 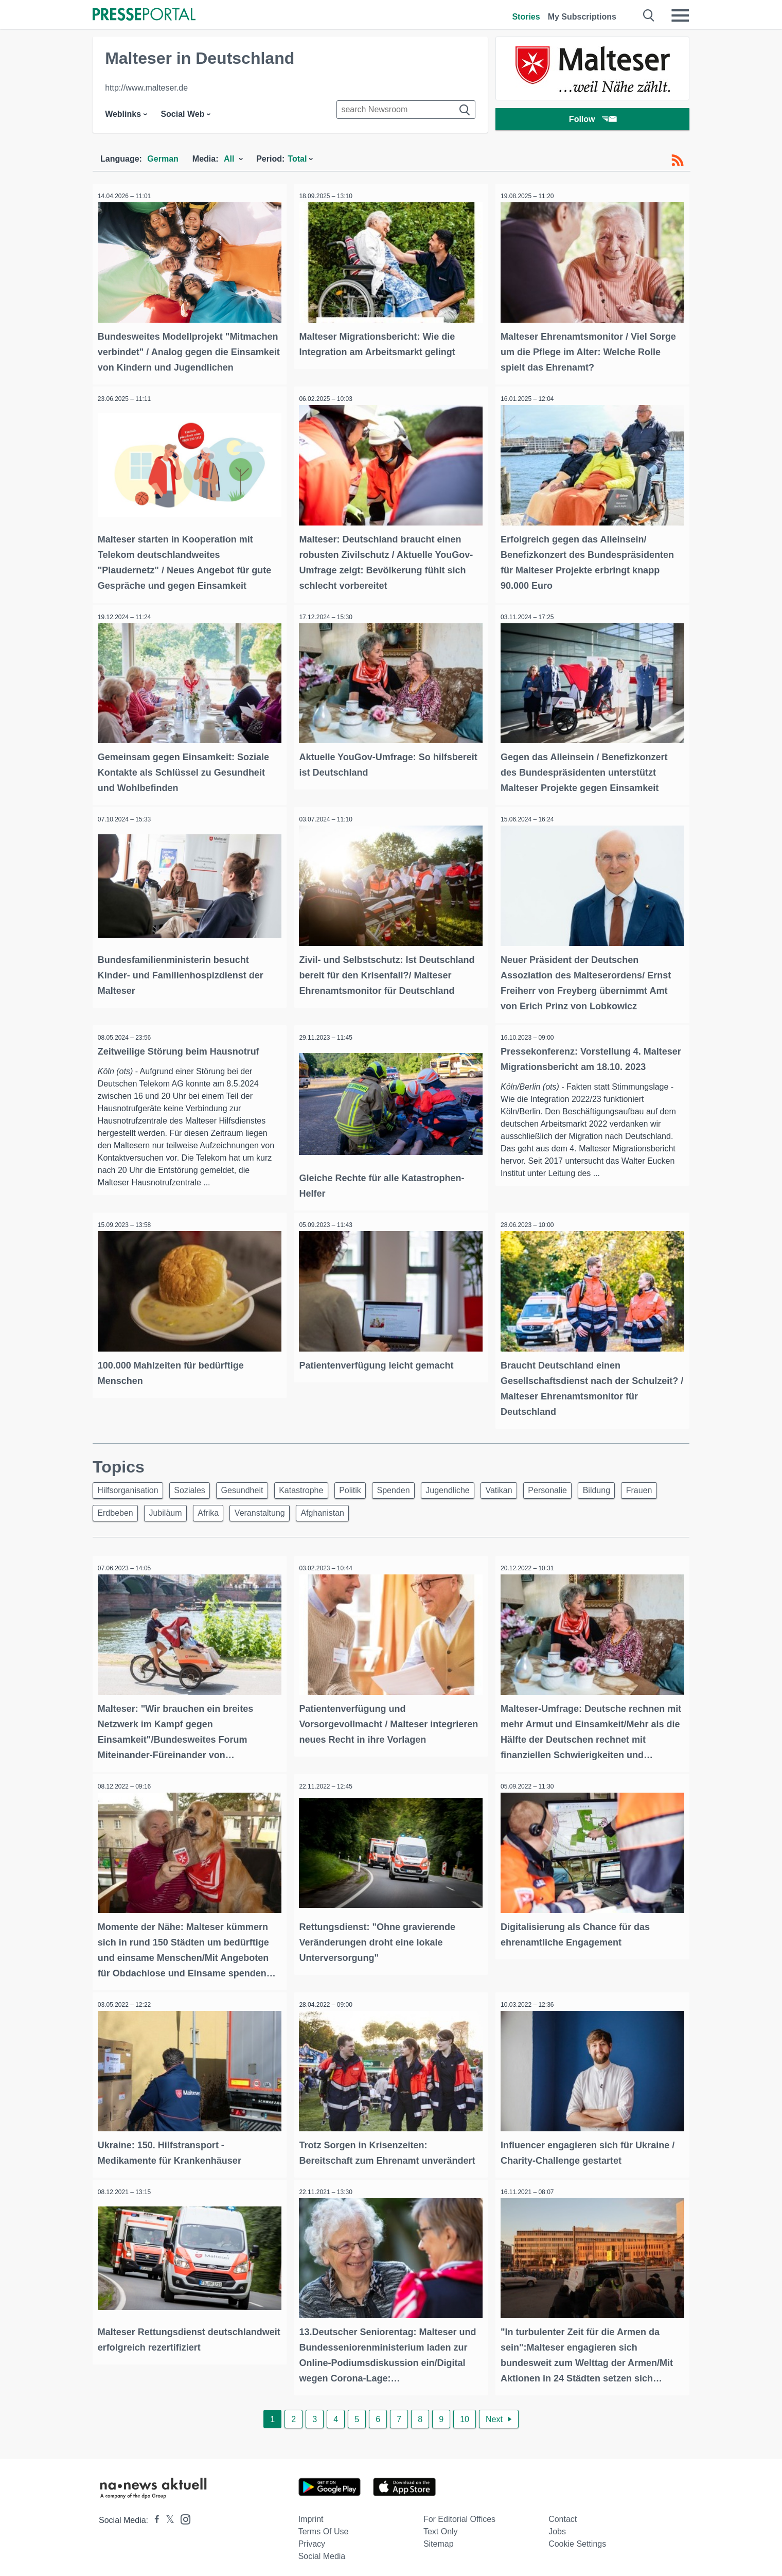 What do you see at coordinates (182, 2513) in the screenshot?
I see `[Presseportal bei Instagram]` at bounding box center [182, 2513].